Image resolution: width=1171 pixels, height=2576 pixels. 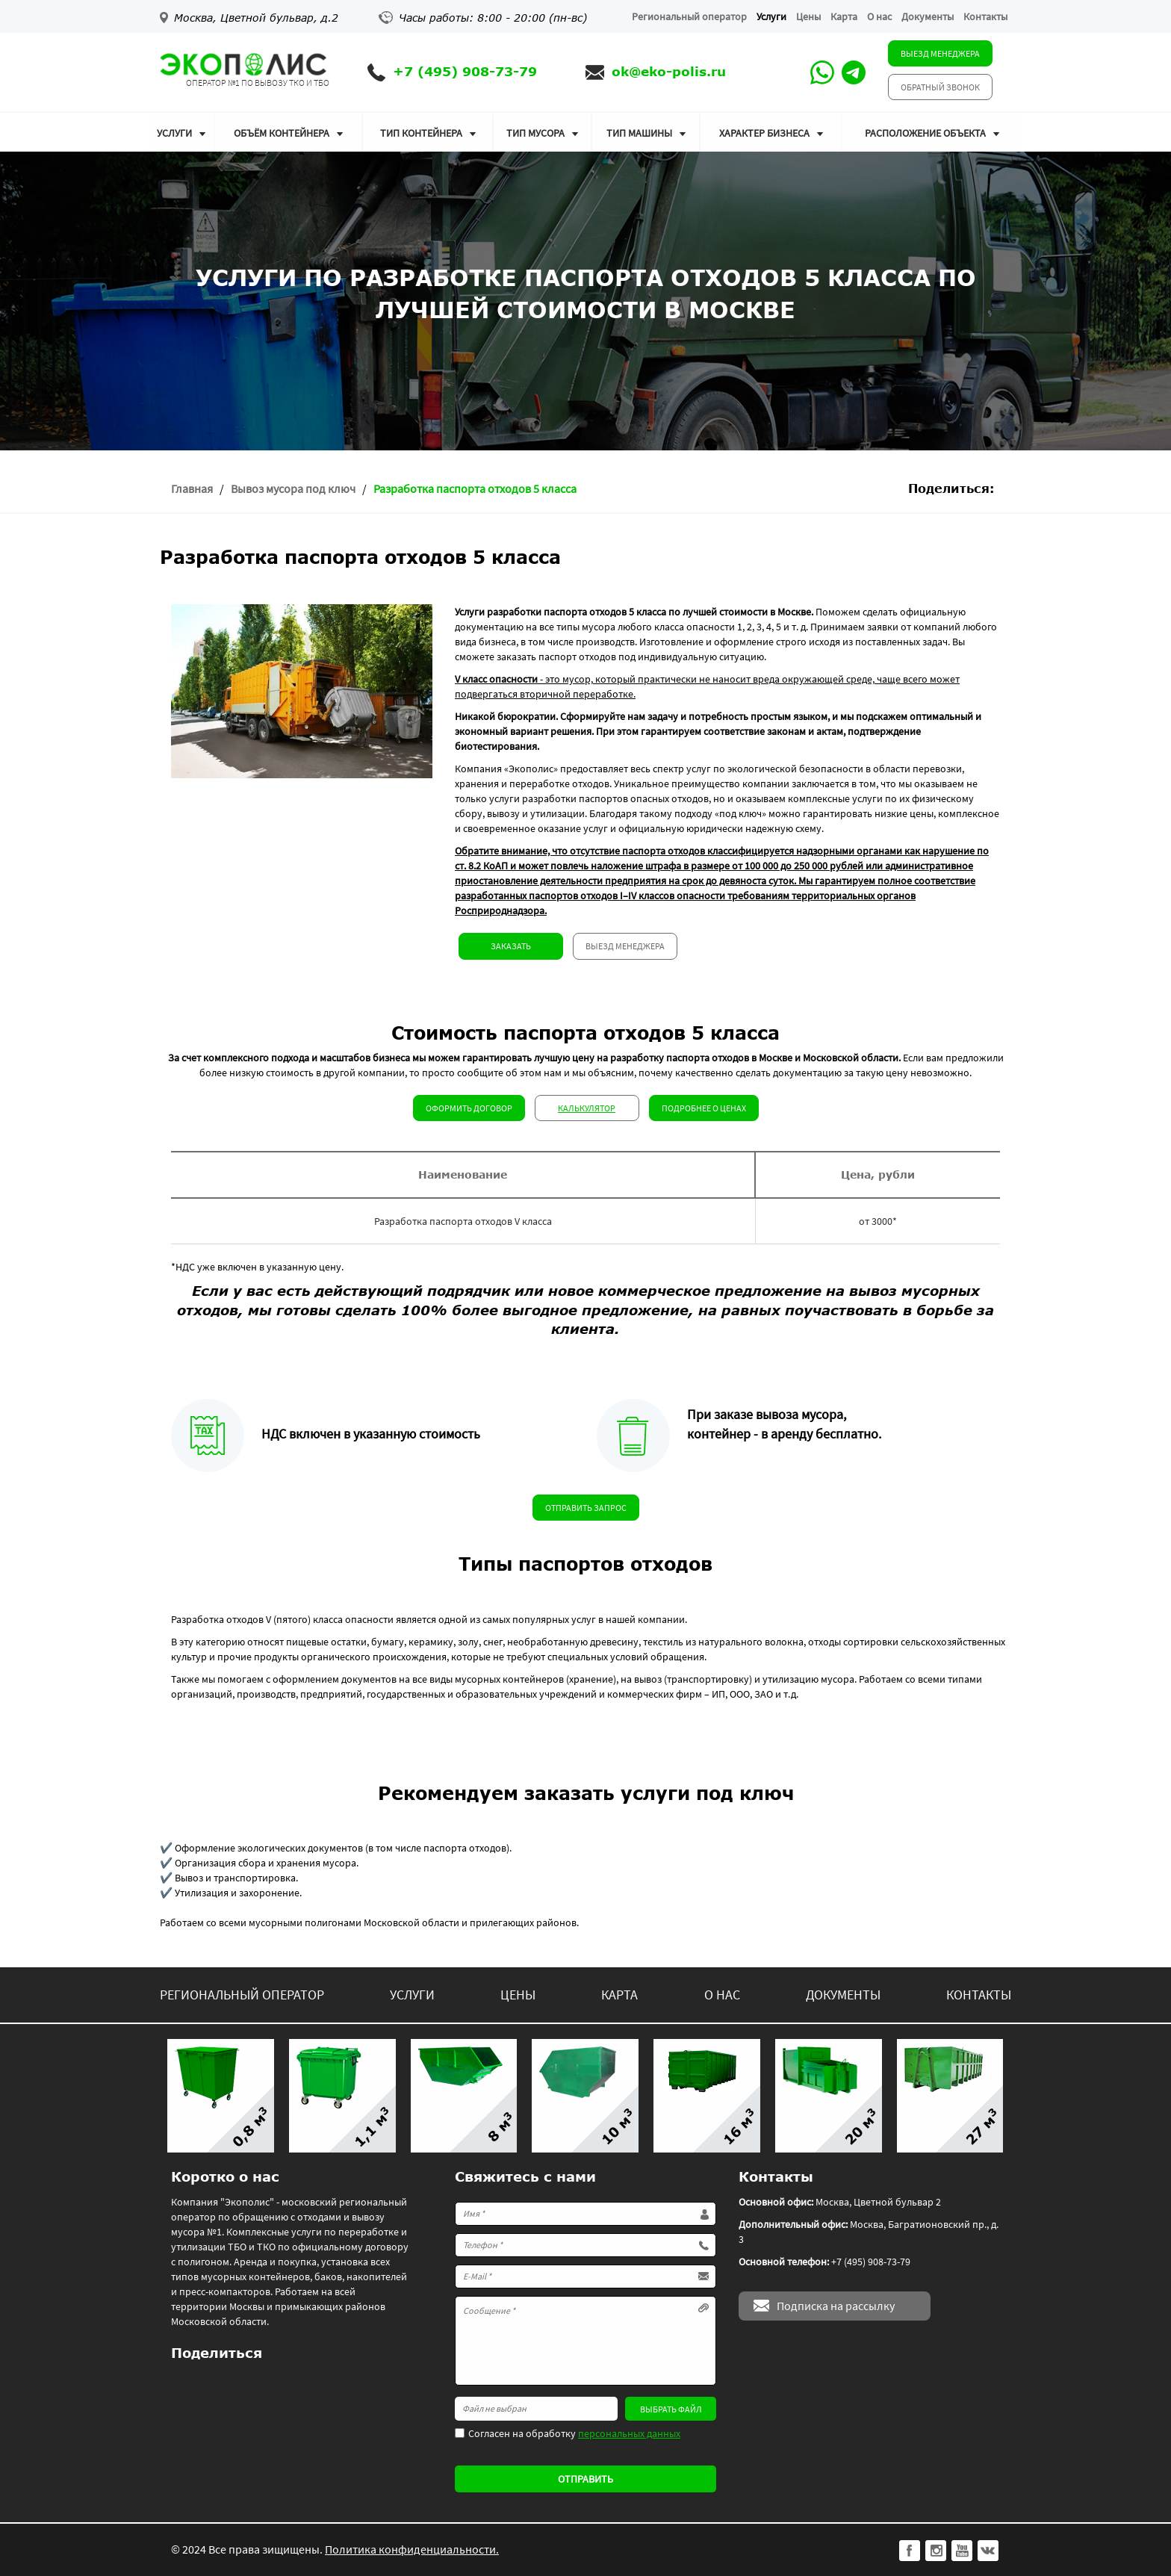 I want to click on Оформить договор, so click(x=469, y=1108).